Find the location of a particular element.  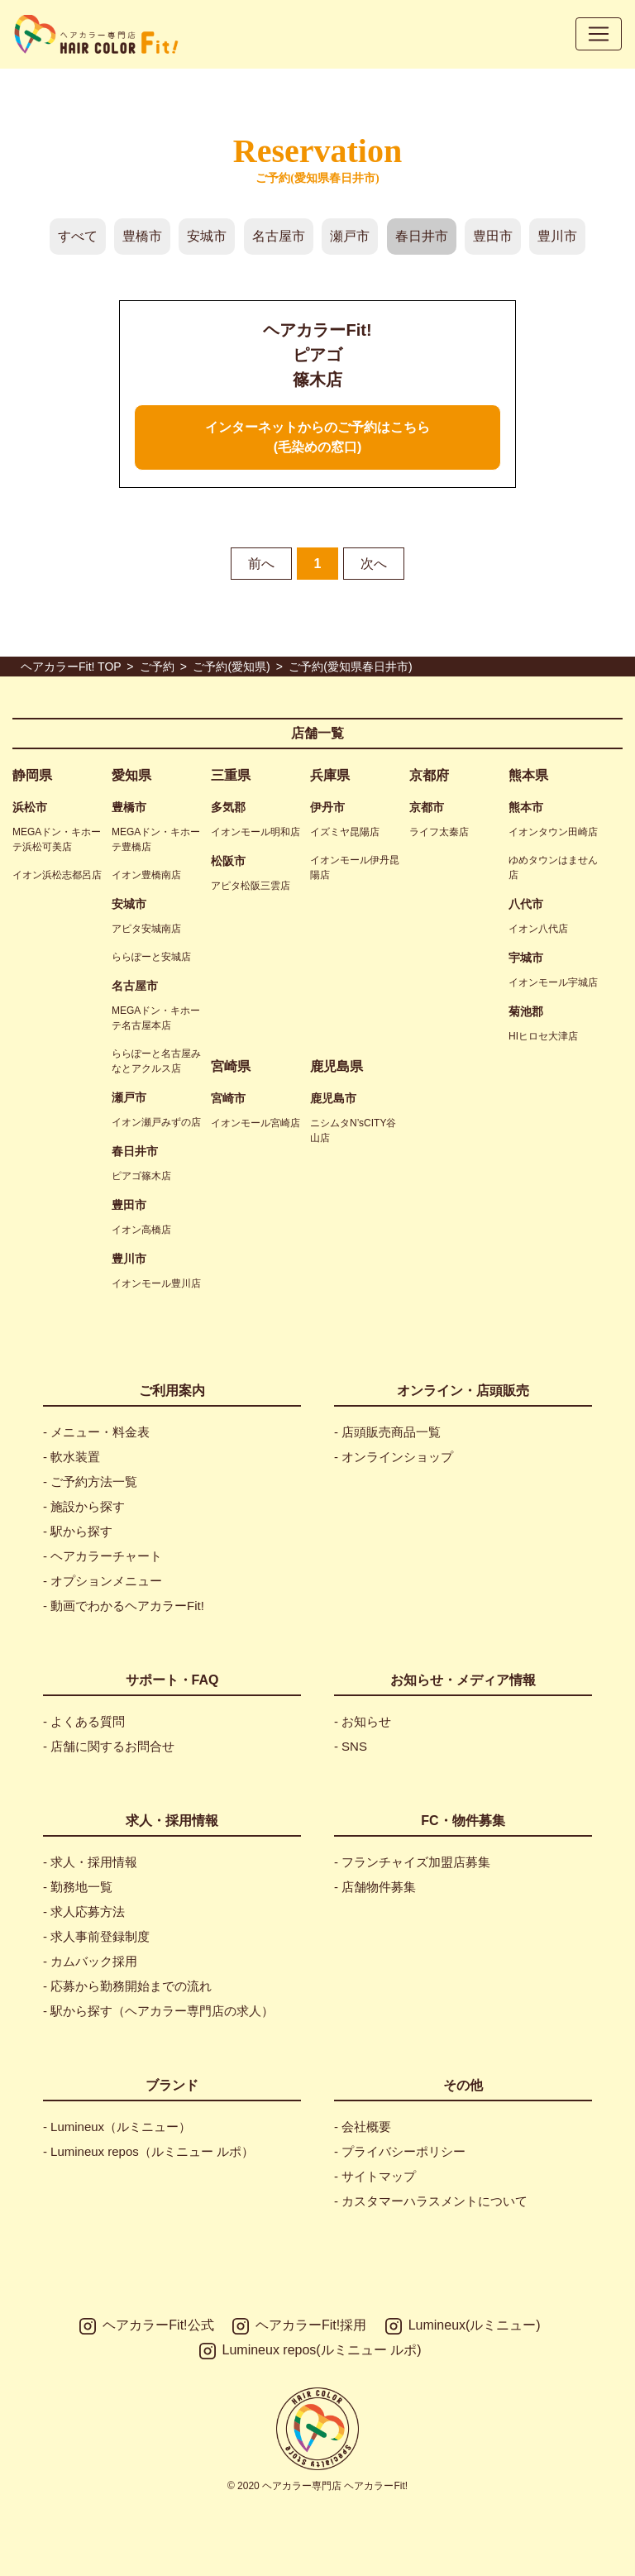

熊本県 is located at coordinates (528, 775).